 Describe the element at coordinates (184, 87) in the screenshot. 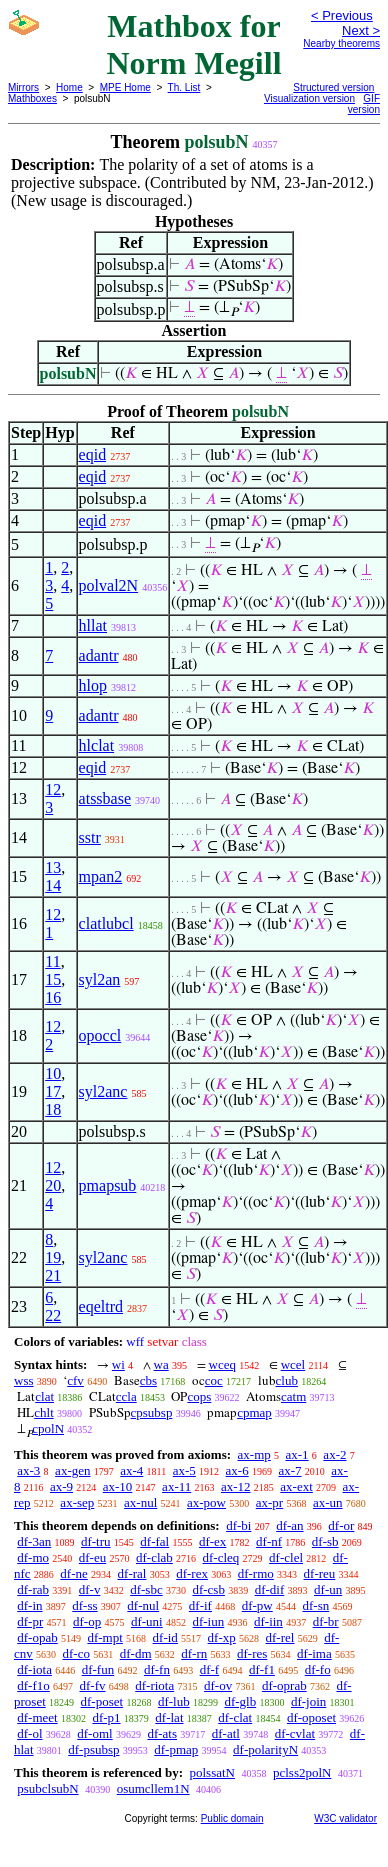

I see `Th. List` at that location.